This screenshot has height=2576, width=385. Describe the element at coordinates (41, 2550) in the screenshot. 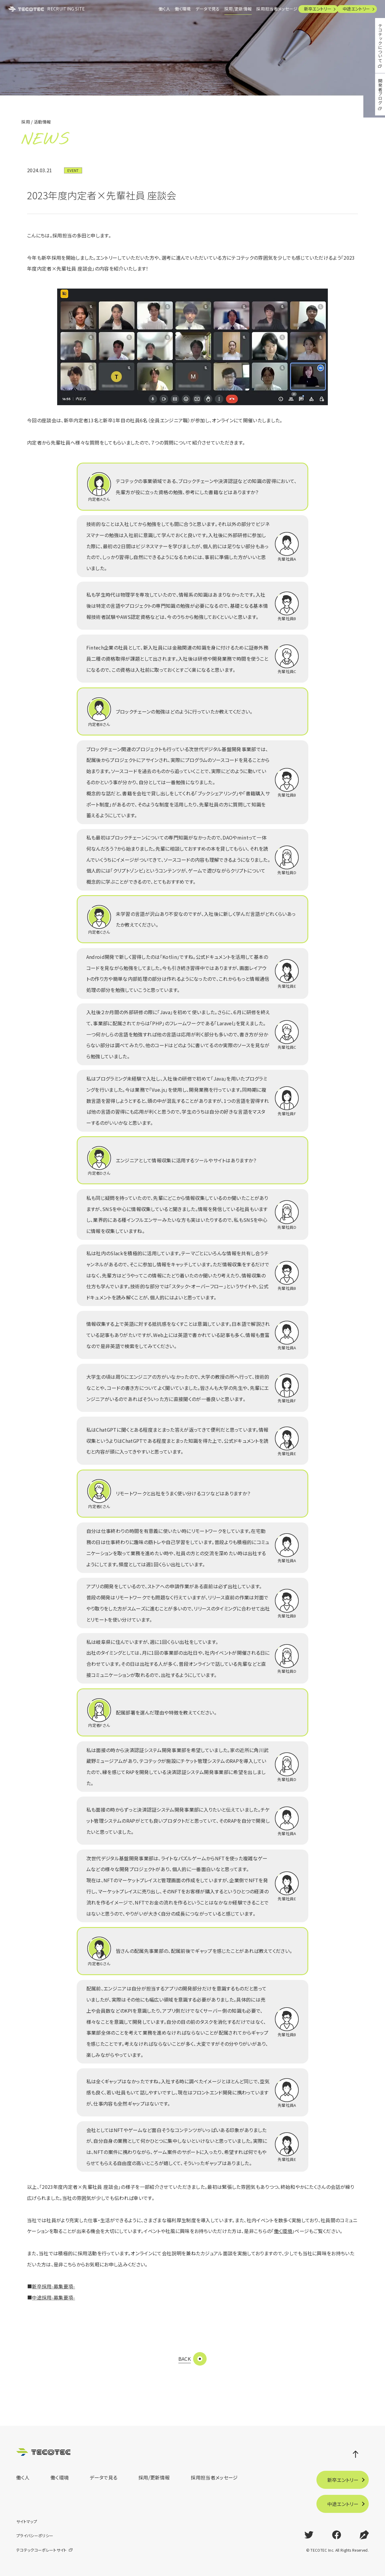

I see `テコテックコーポレートサイト` at that location.